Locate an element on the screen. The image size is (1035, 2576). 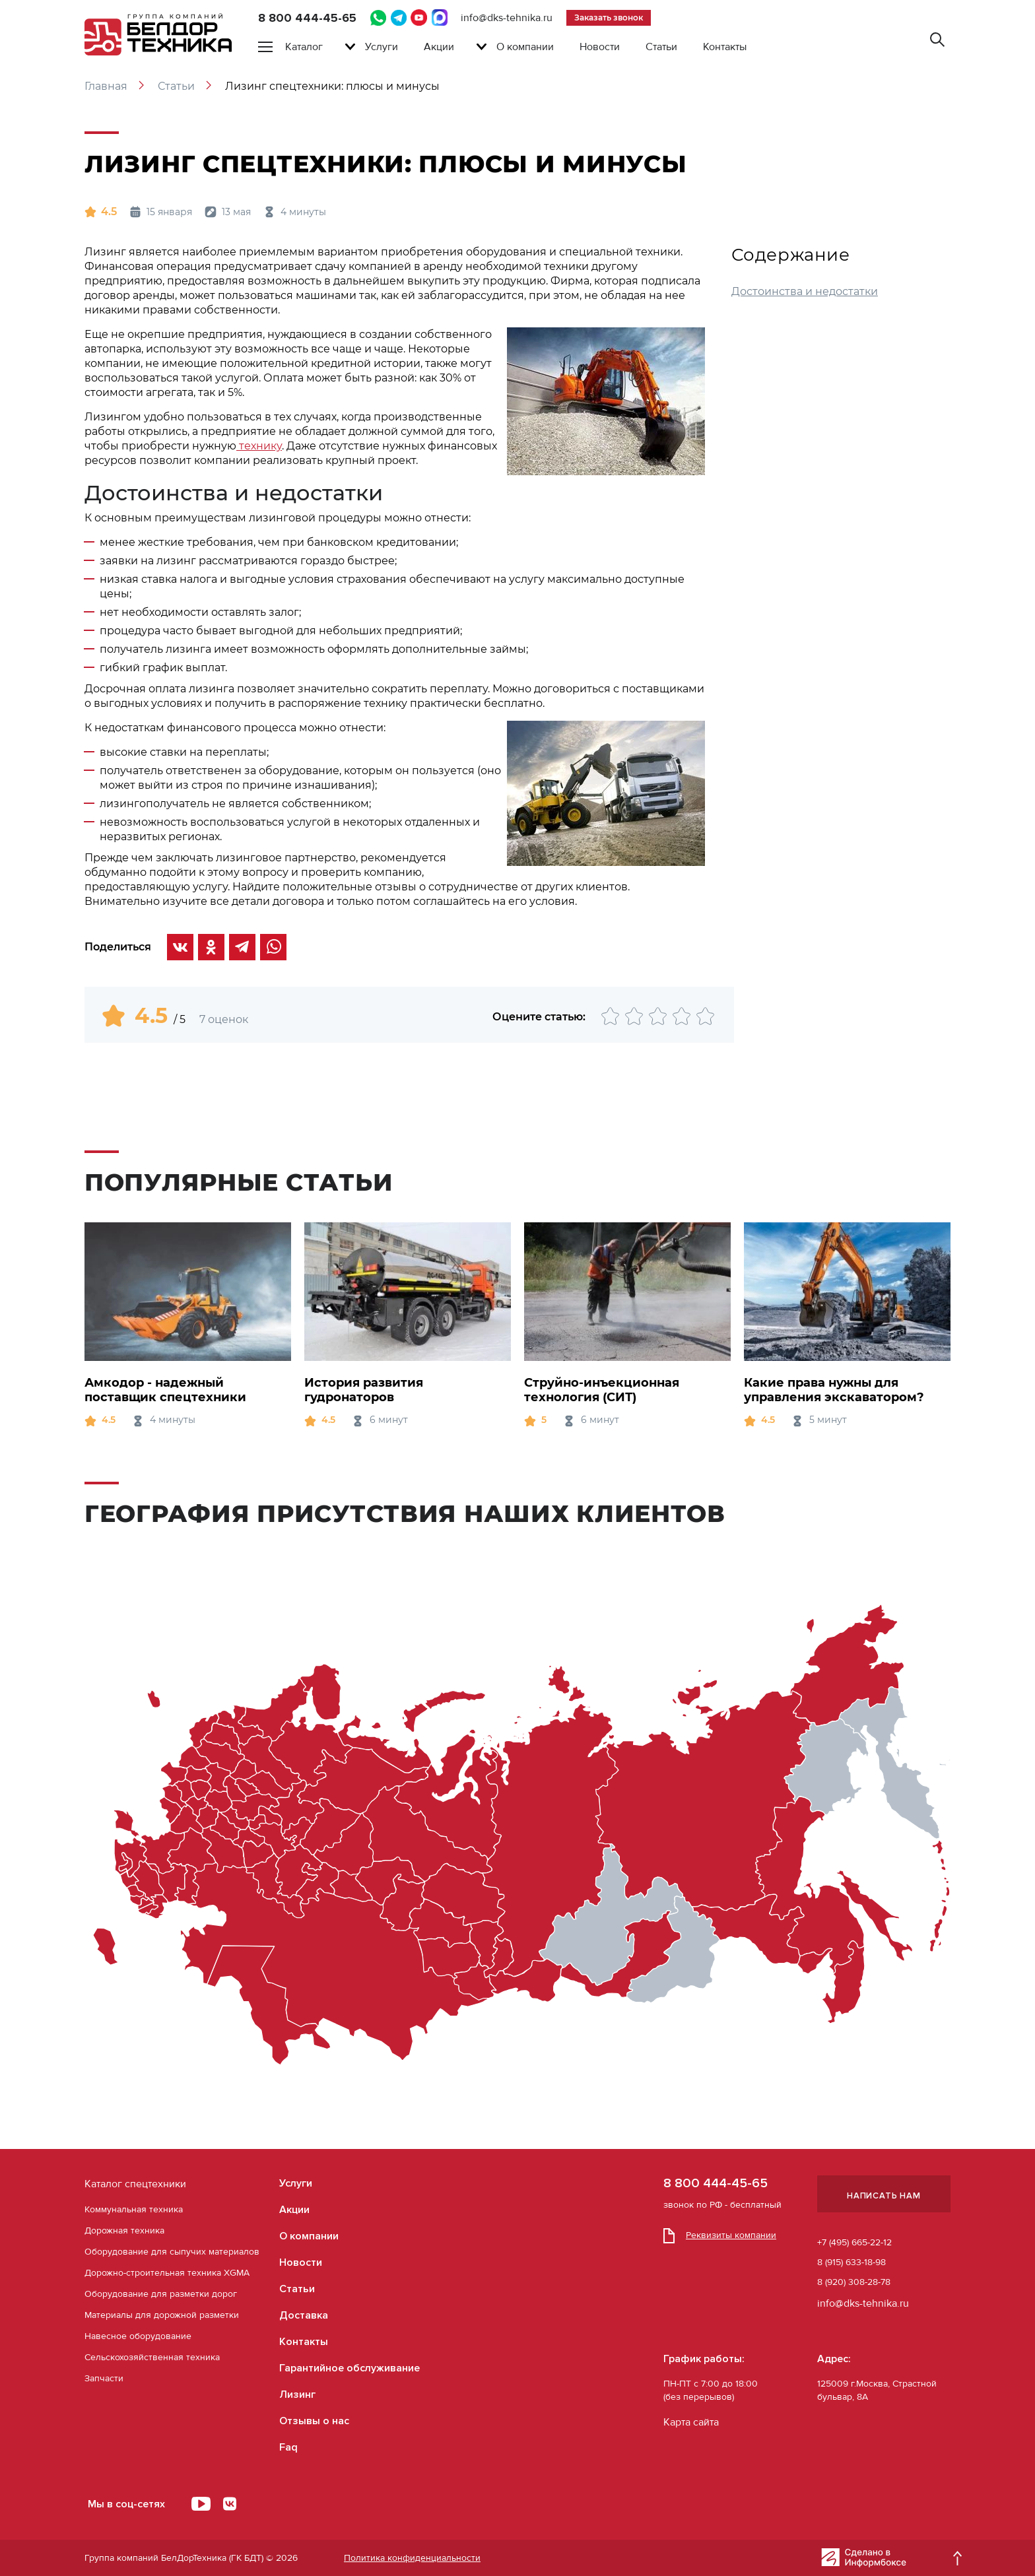
Оборудование для сыпучих материалов is located at coordinates (171, 2251).